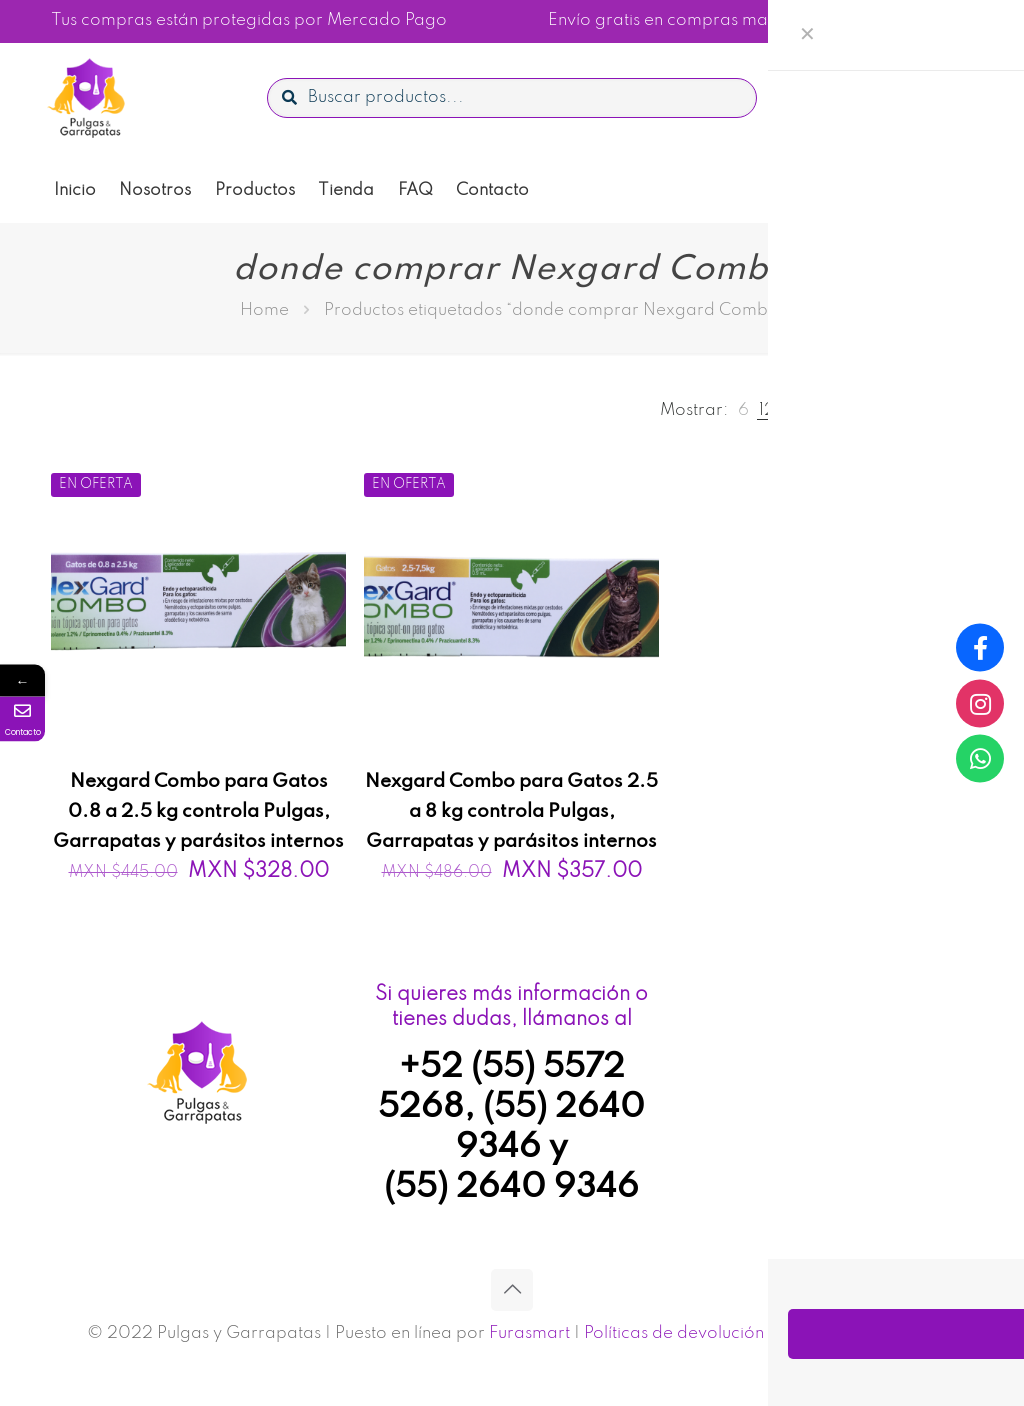 The width and height of the screenshot is (1024, 1406). What do you see at coordinates (674, 1333) in the screenshot?
I see `Políticas de devolución` at bounding box center [674, 1333].